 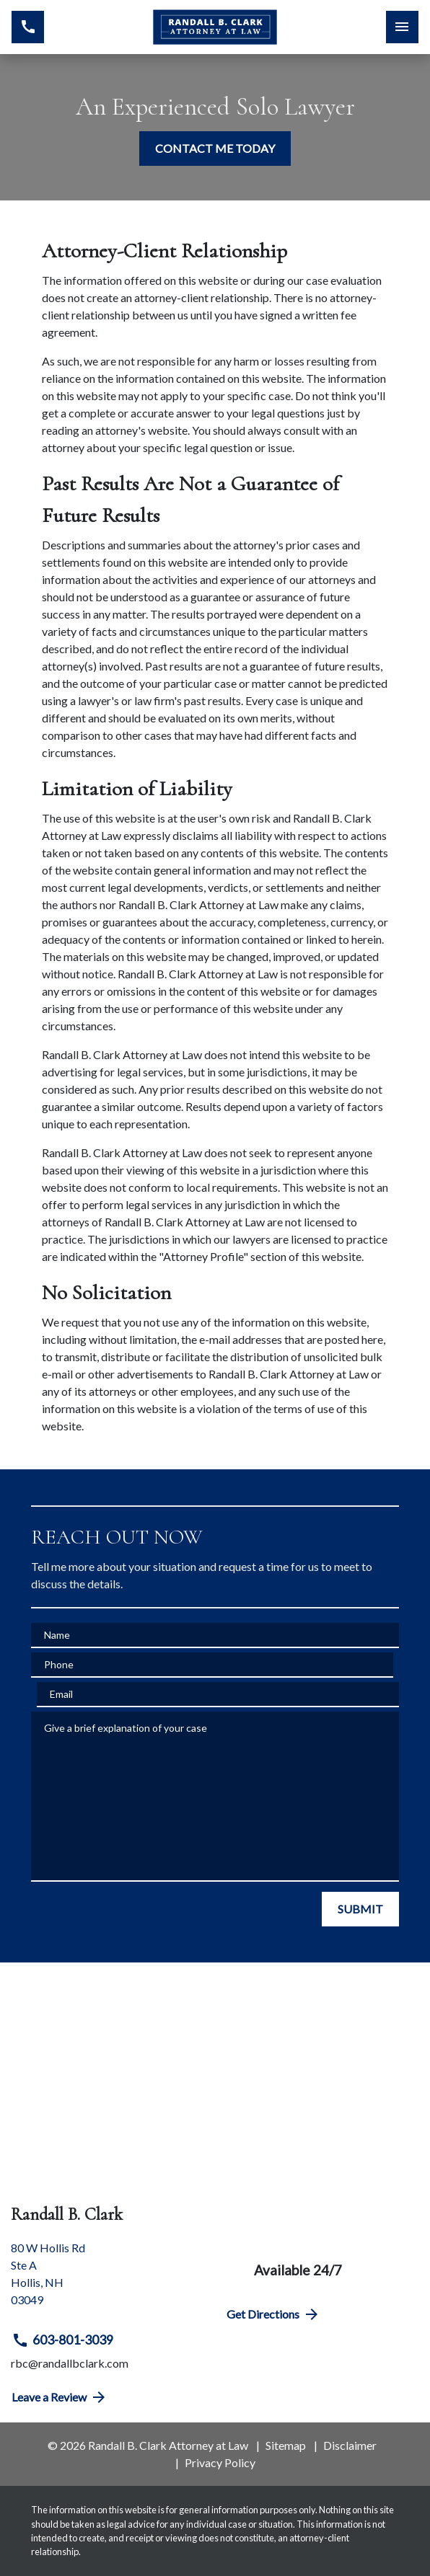 I want to click on 603-801-3039 [link to call attorney 603-801-3039], so click(x=62, y=2340).